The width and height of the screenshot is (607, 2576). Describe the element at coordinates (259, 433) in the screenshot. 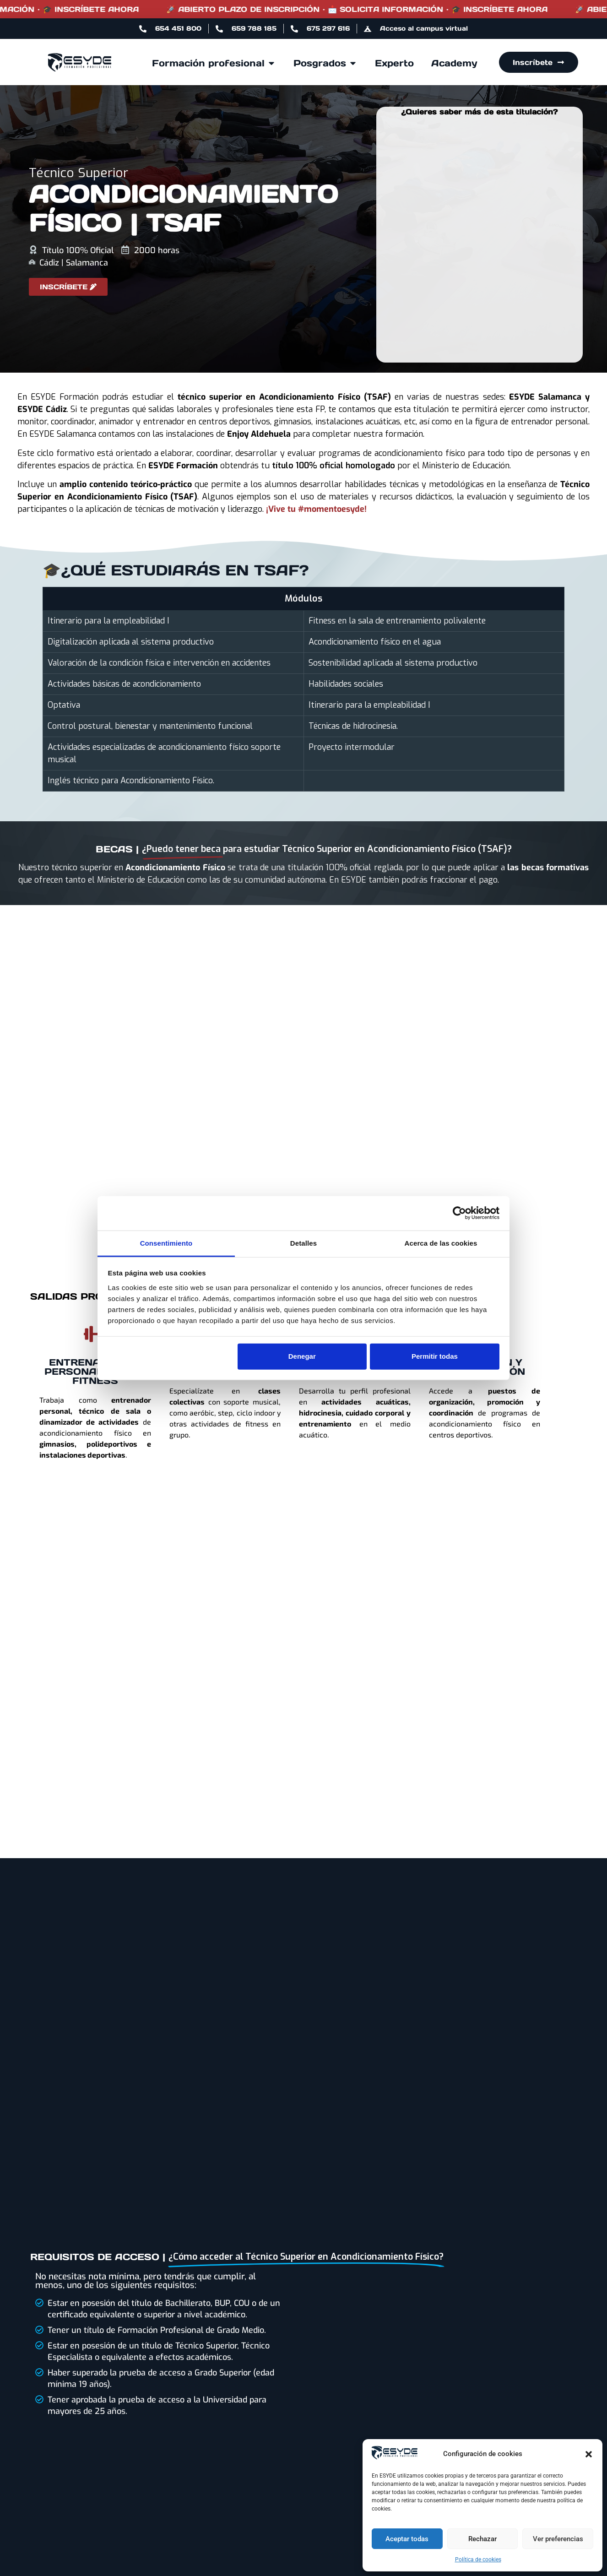

I see `Enjoy Aldehuela` at that location.